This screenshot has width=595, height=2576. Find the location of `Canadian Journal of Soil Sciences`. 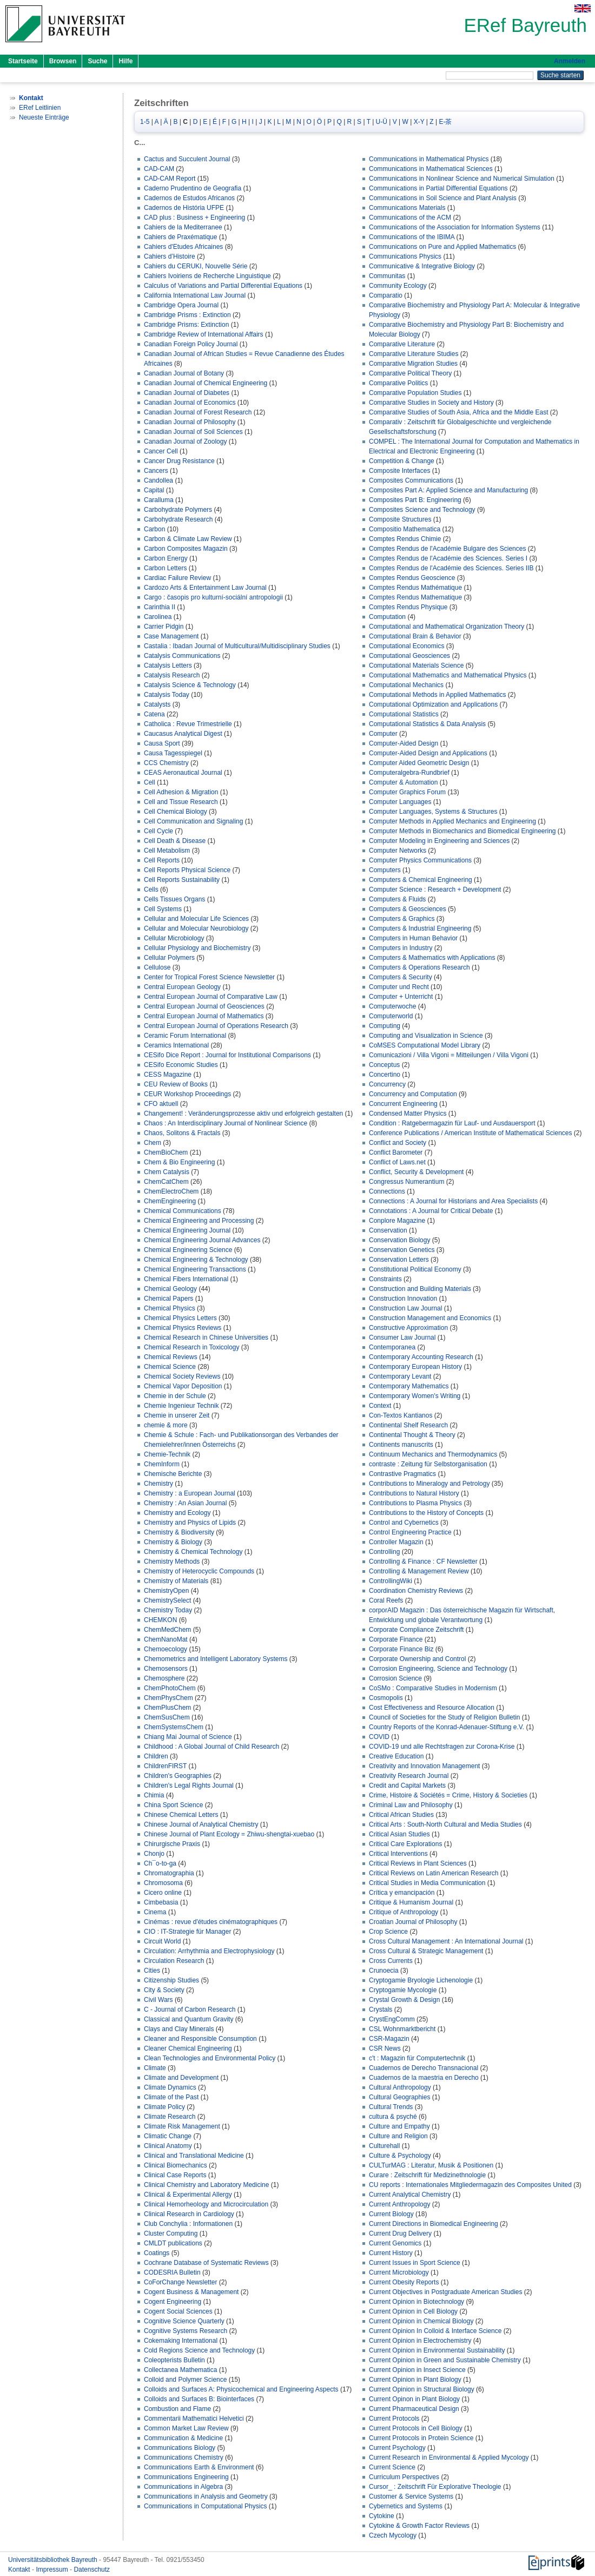

Canadian Journal of Soil Sciences is located at coordinates (193, 432).